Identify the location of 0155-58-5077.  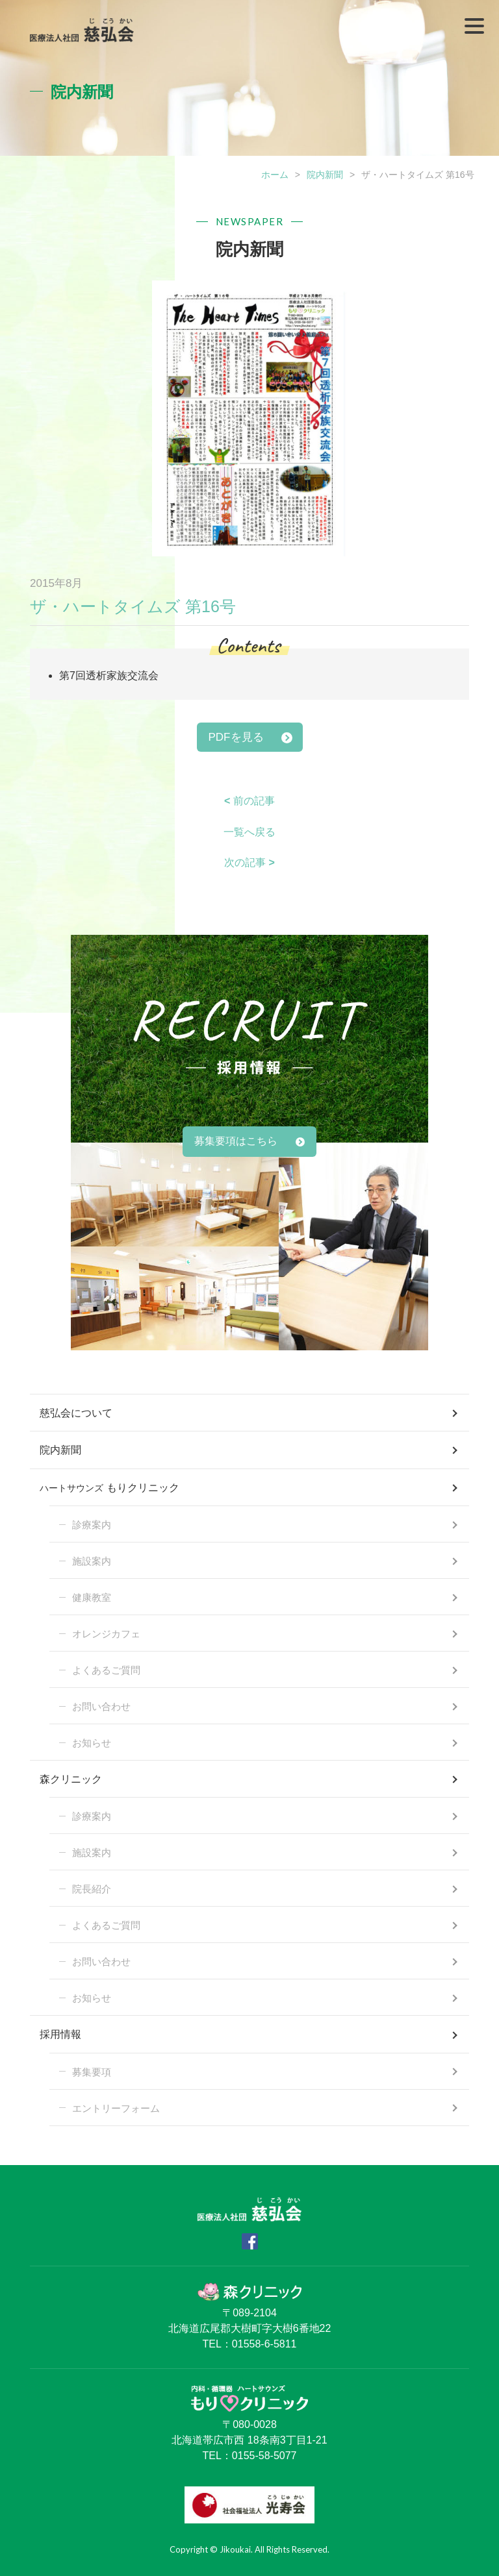
(264, 2455).